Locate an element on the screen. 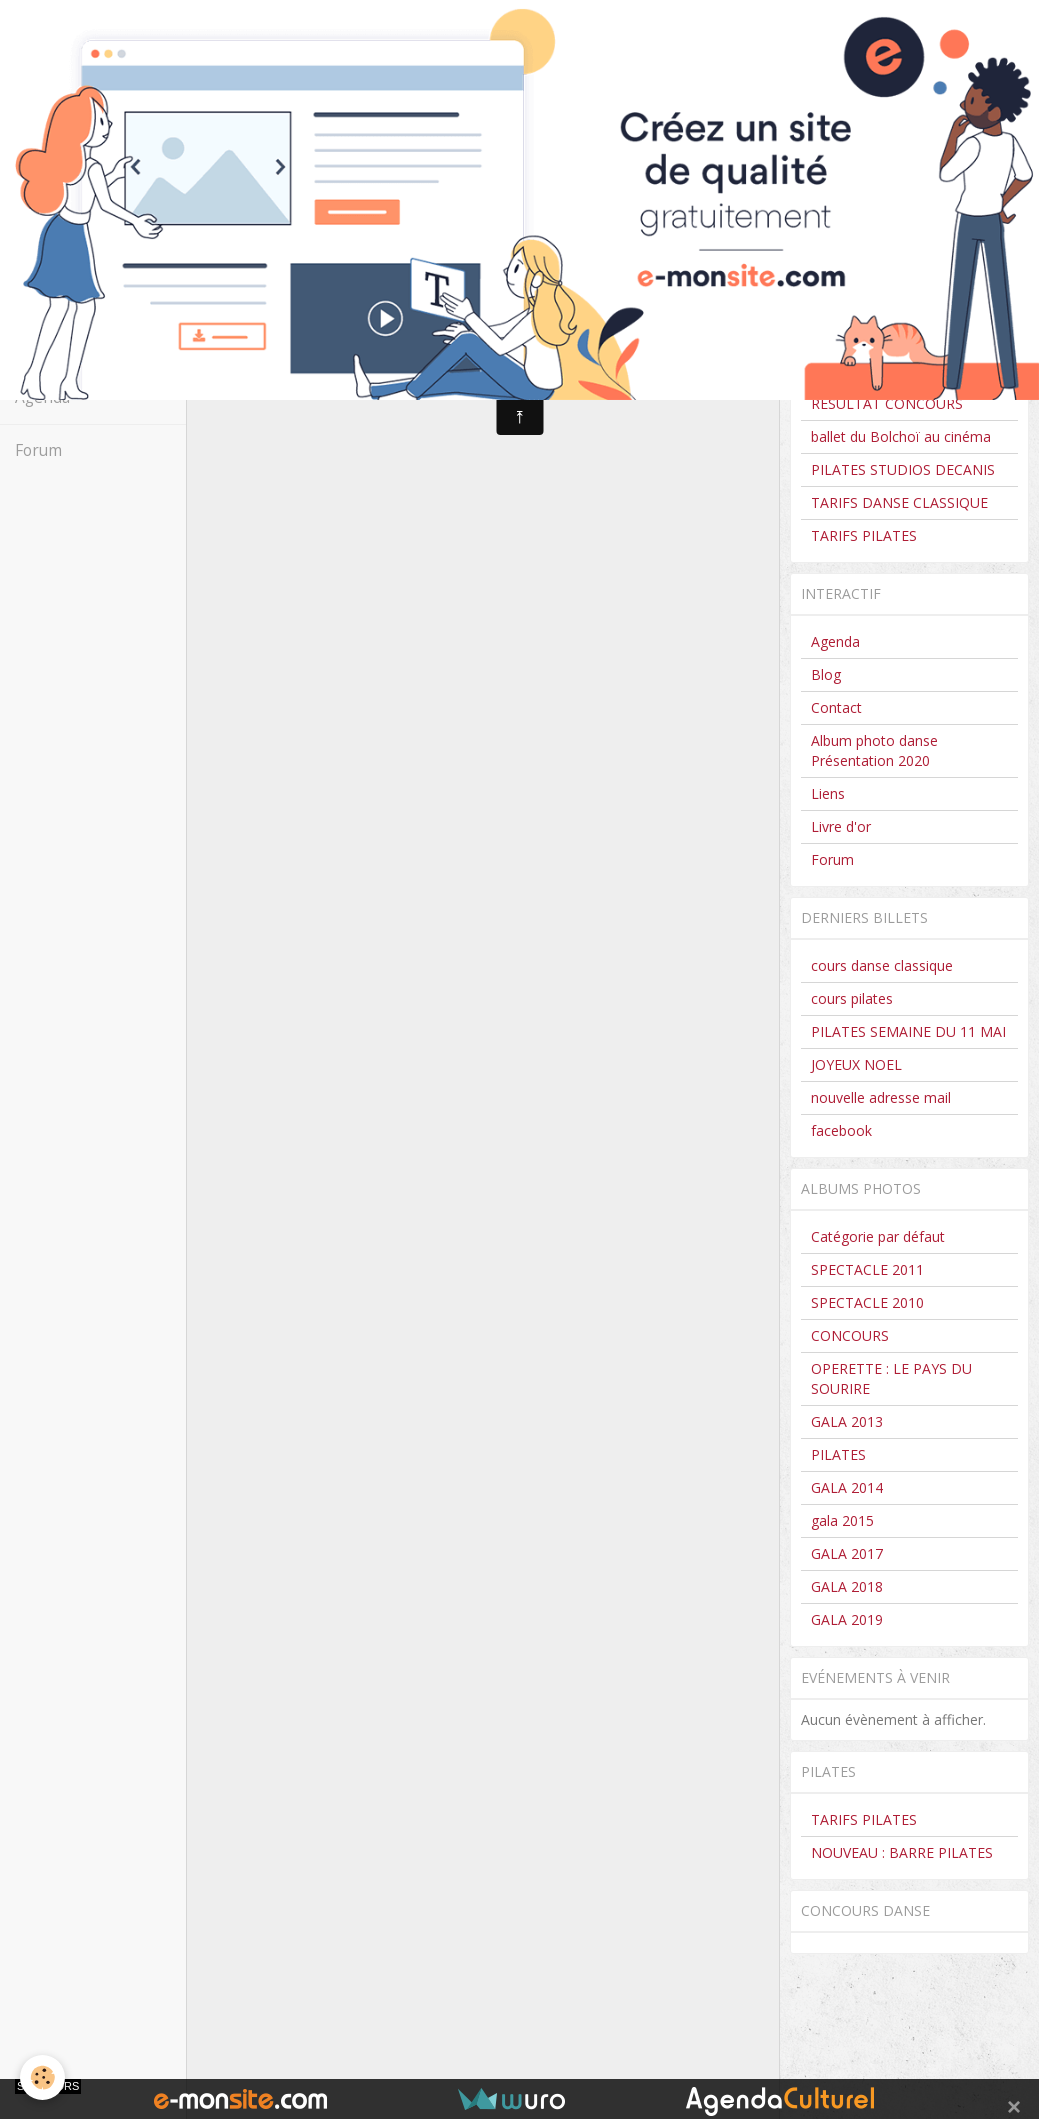 This screenshot has height=2119, width=1039. SPECTACLE 2010 is located at coordinates (867, 1302).